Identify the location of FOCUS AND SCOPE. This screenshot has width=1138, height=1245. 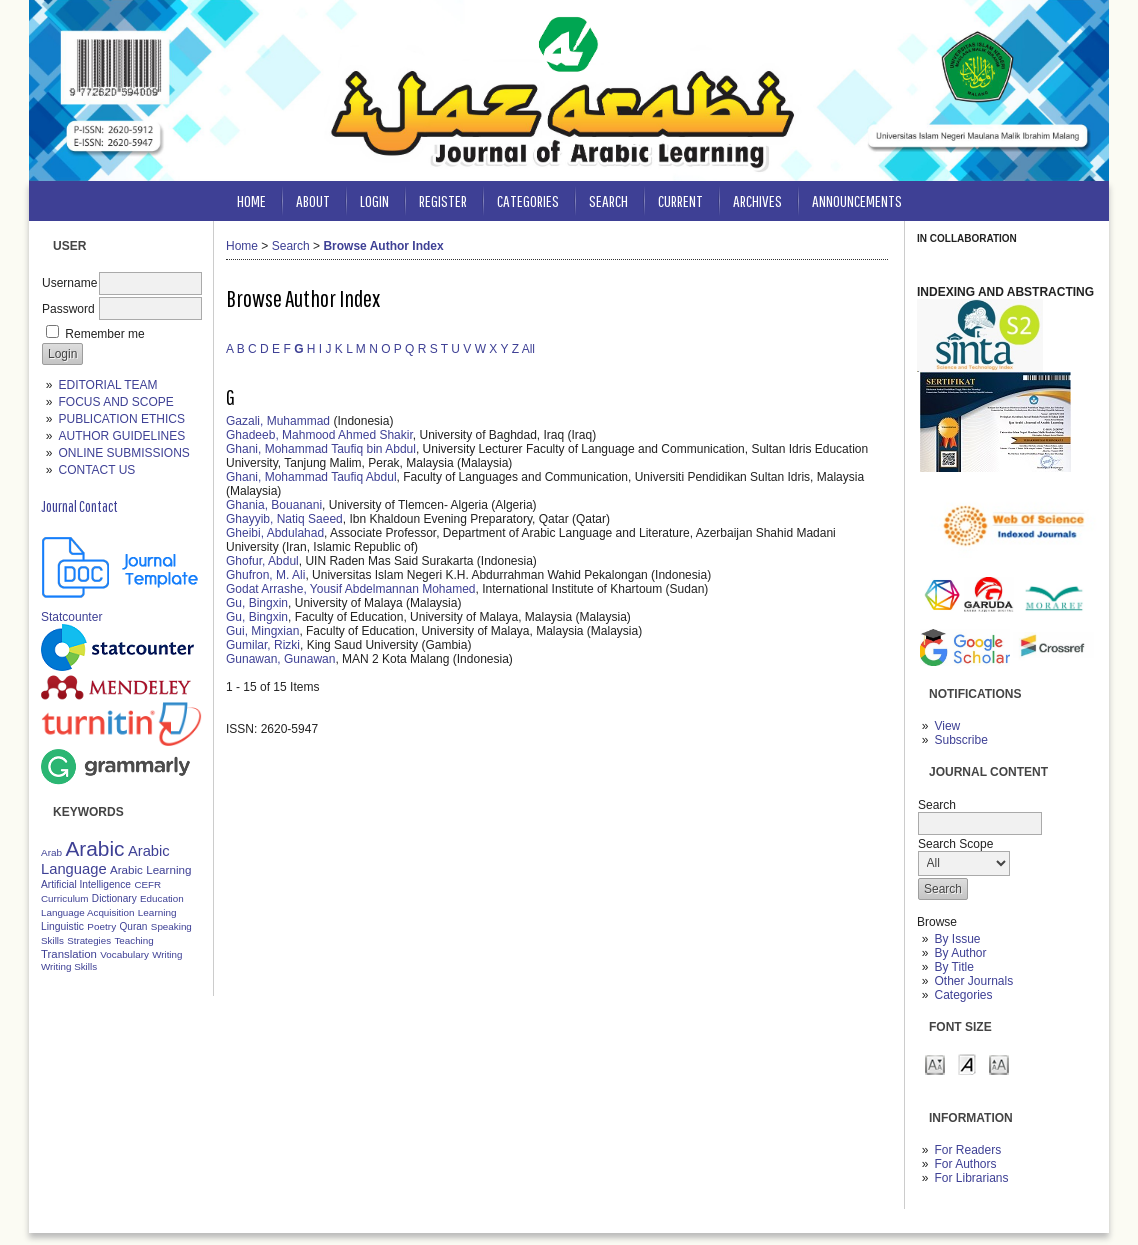
(115, 402).